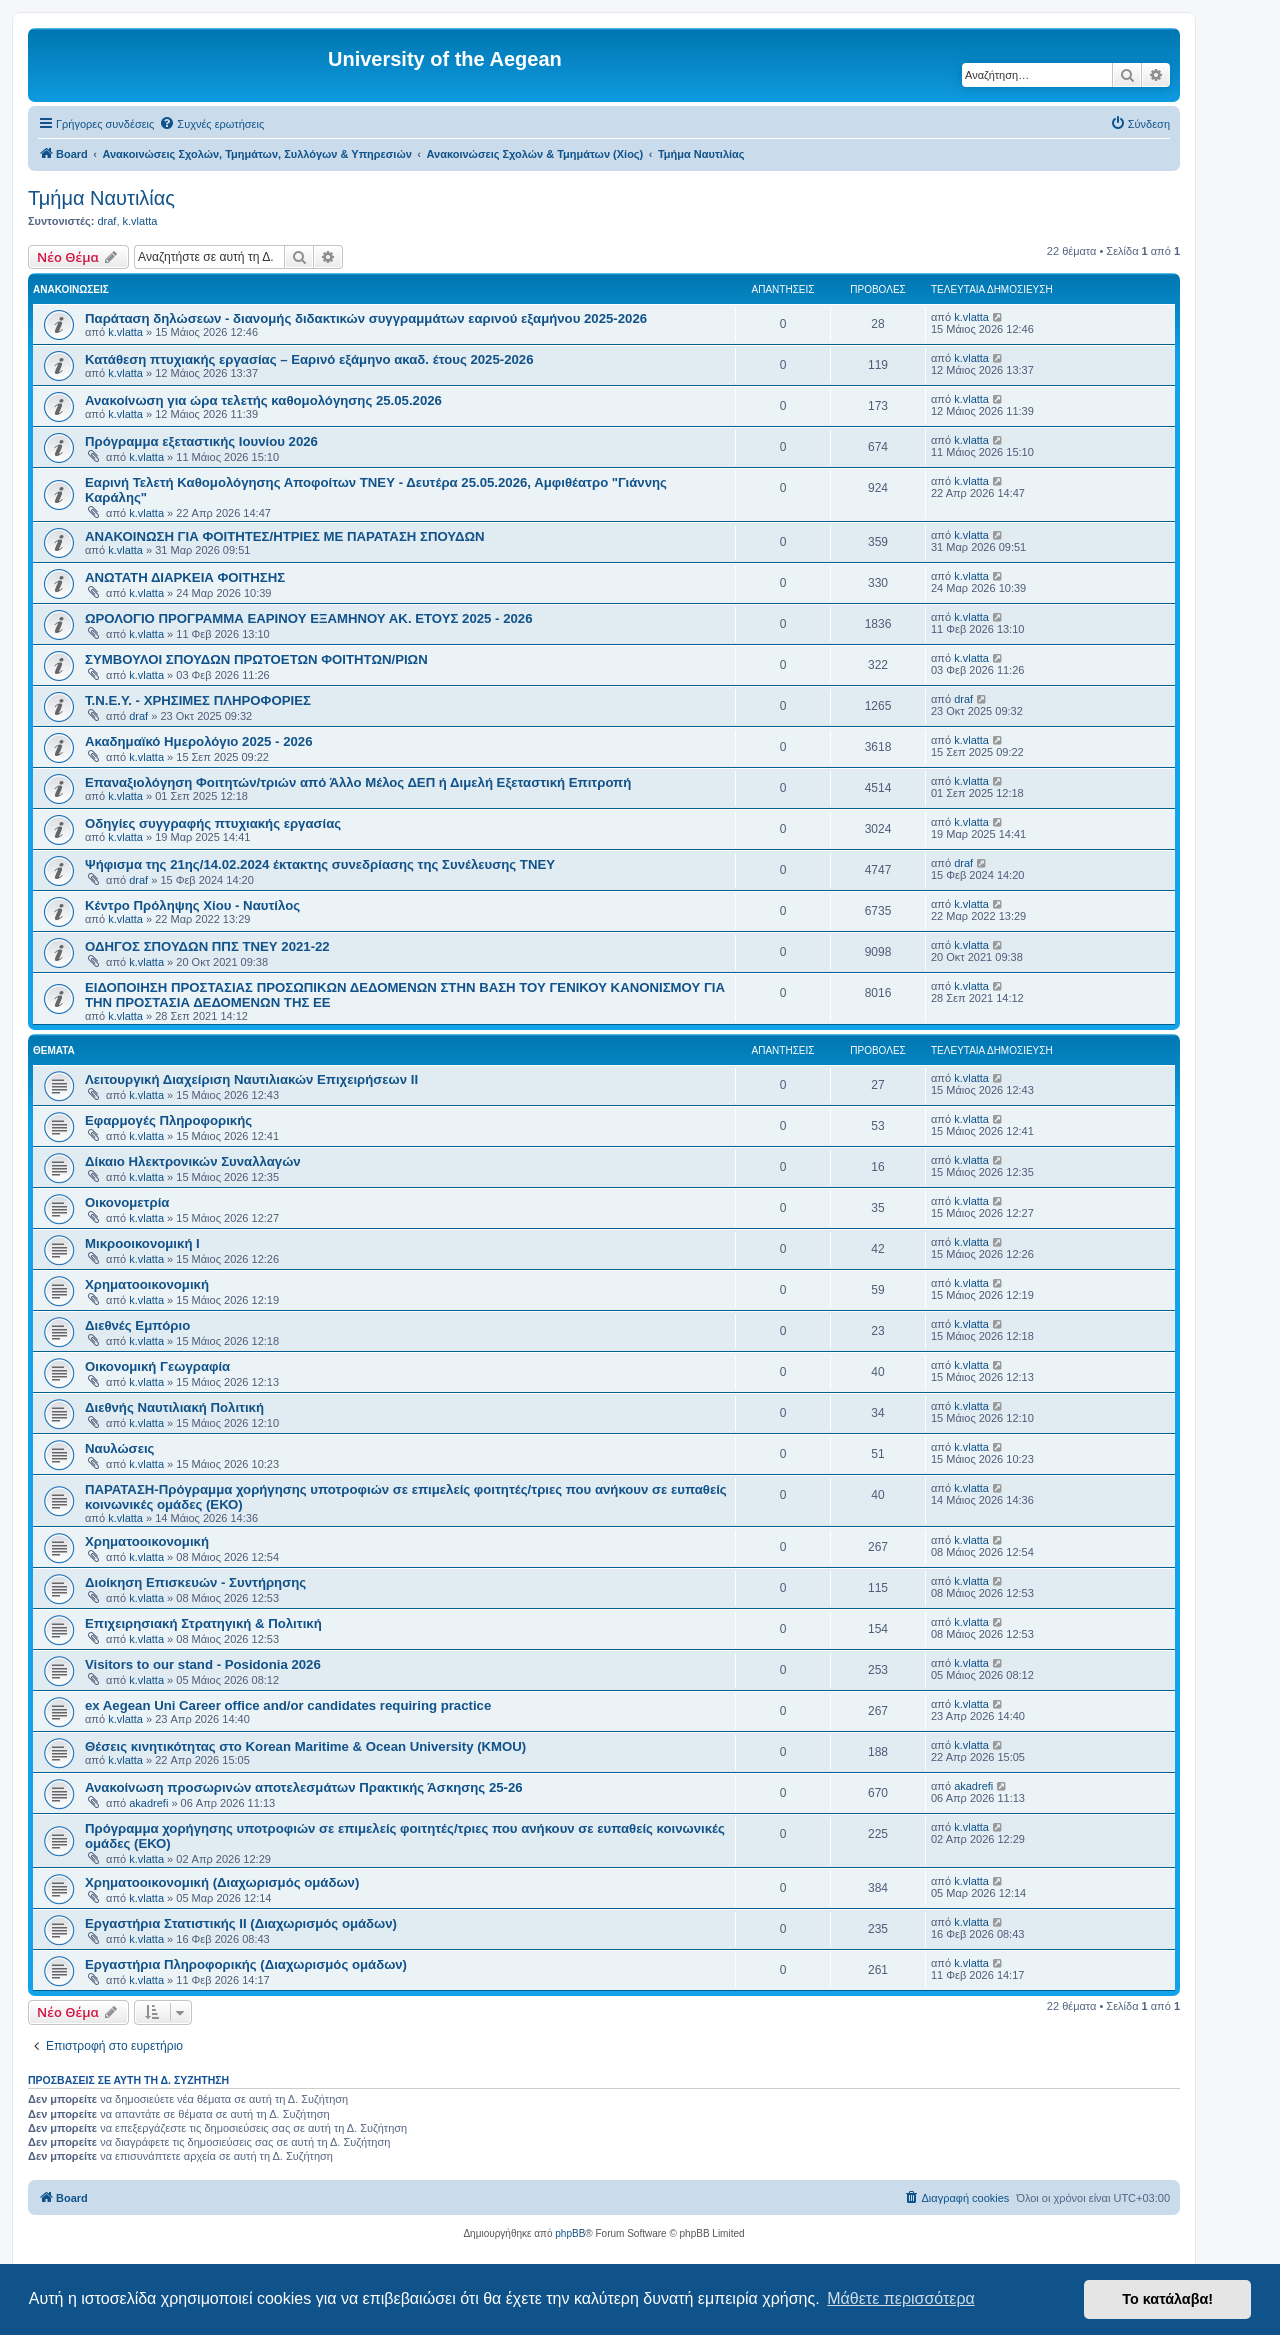 The image size is (1280, 2335). Describe the element at coordinates (263, 400) in the screenshot. I see `Ανακοίνωση για ώρα τελετής καθομολόγησης 25.05.2026` at that location.